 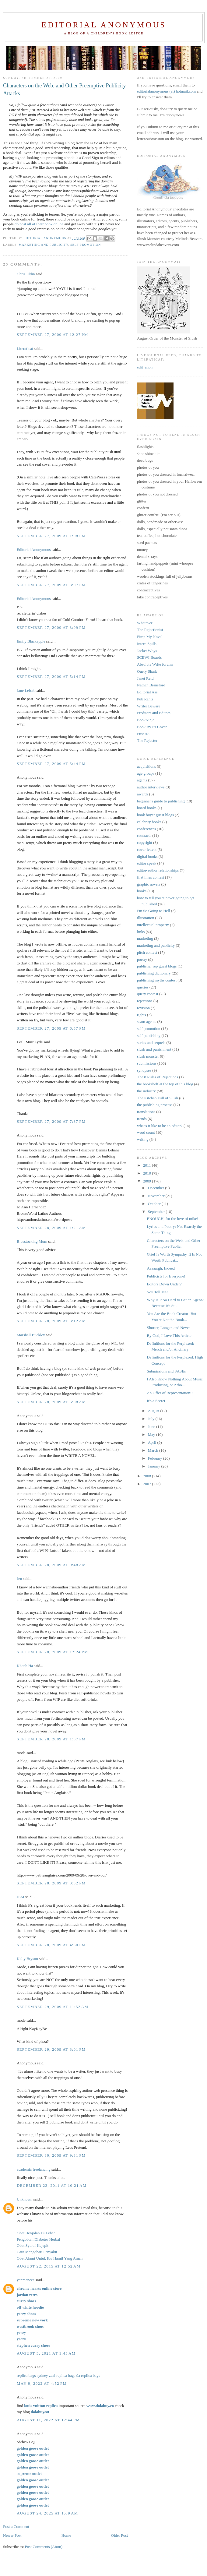 What do you see at coordinates (144, 835) in the screenshot?
I see `contracts` at bounding box center [144, 835].